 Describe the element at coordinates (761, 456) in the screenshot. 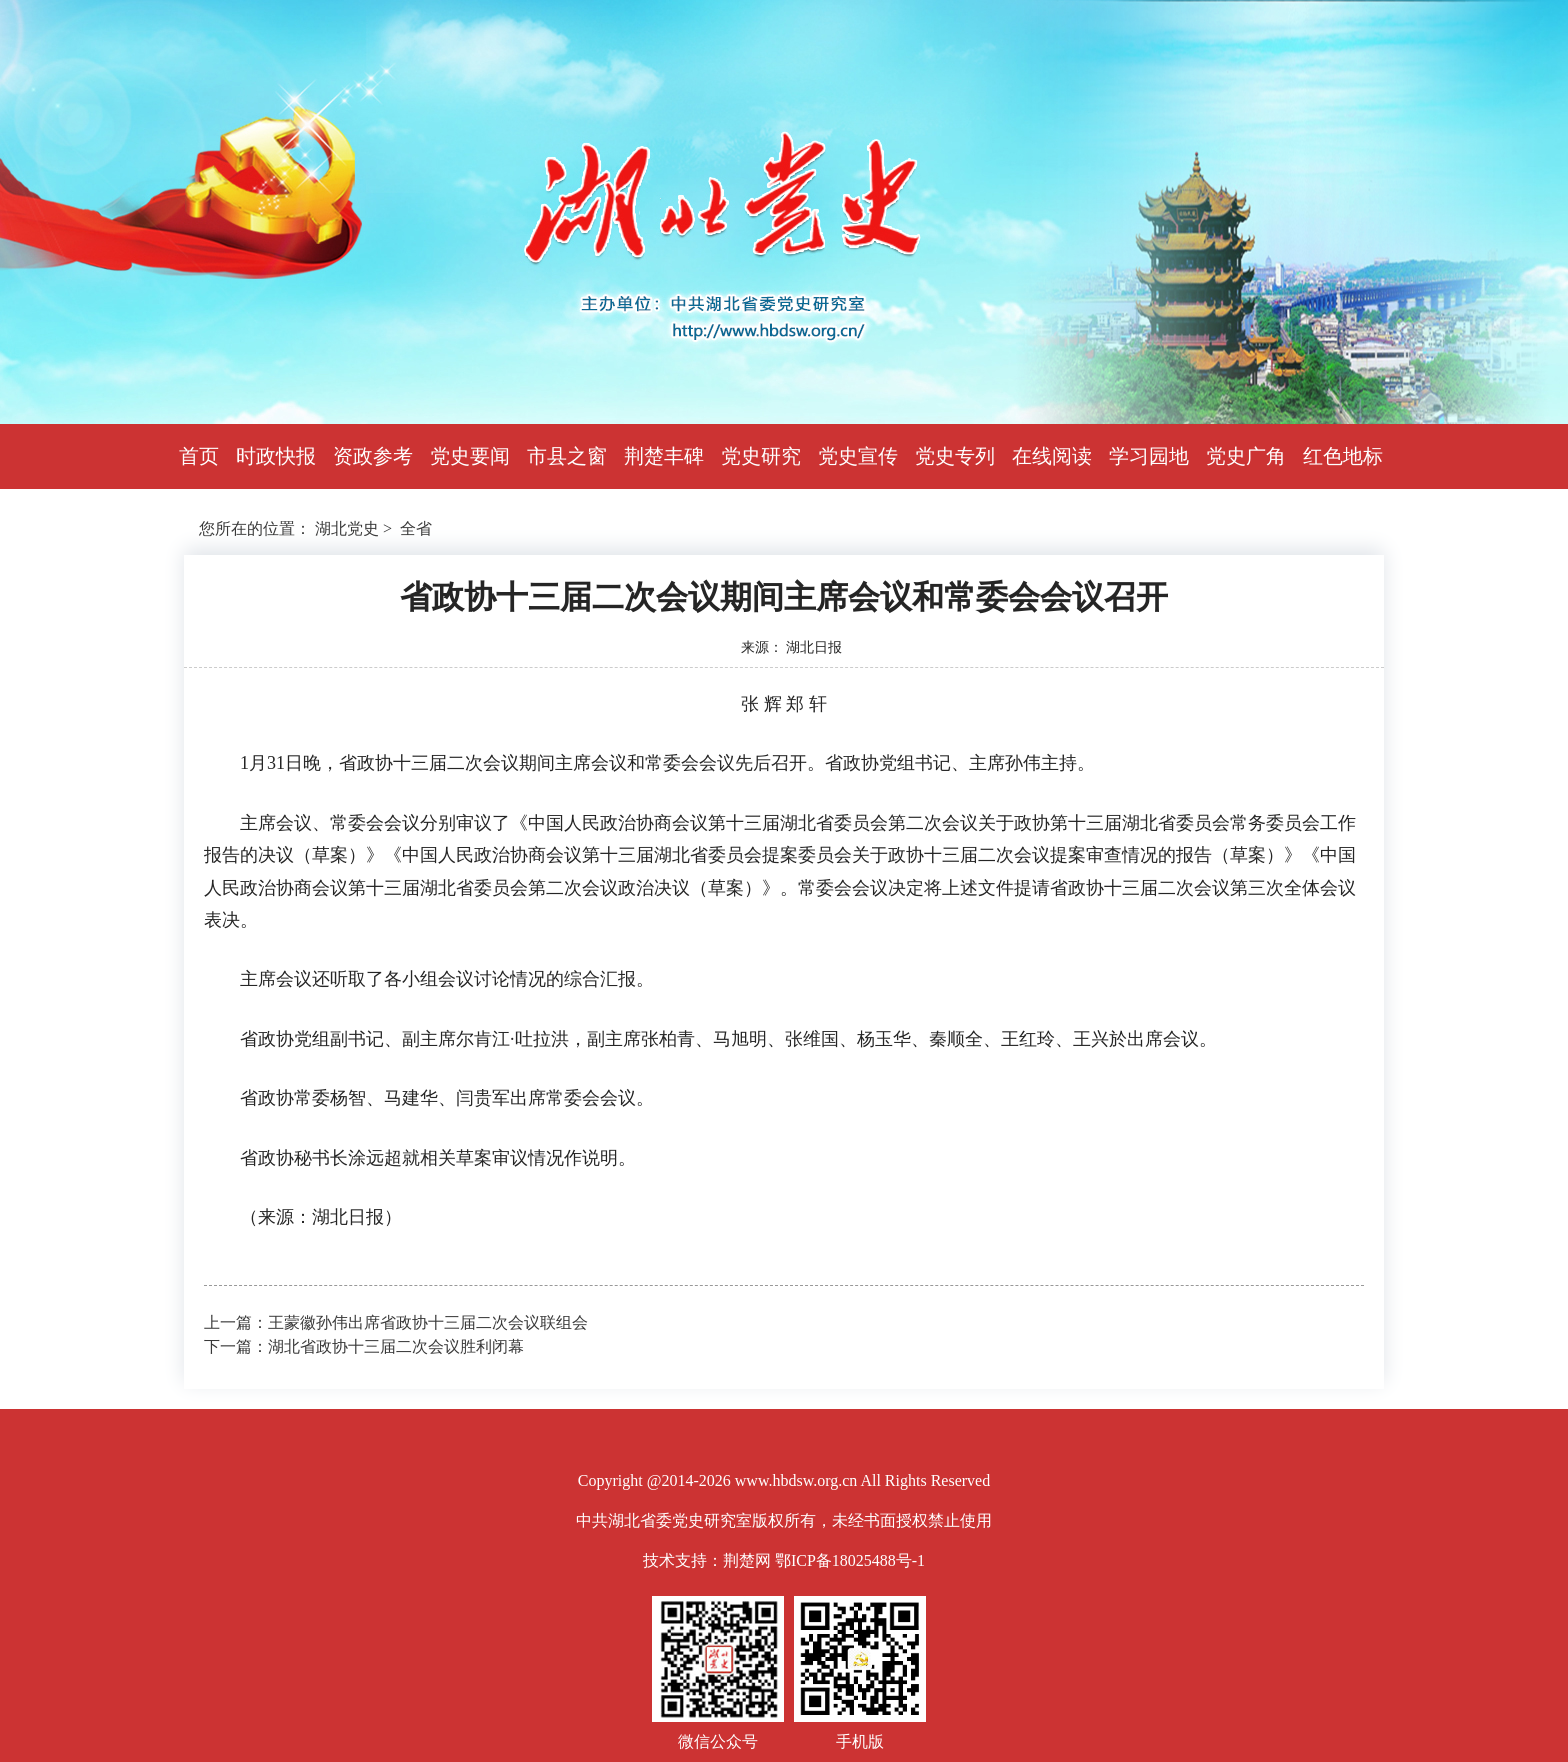

I see `党史研究` at that location.